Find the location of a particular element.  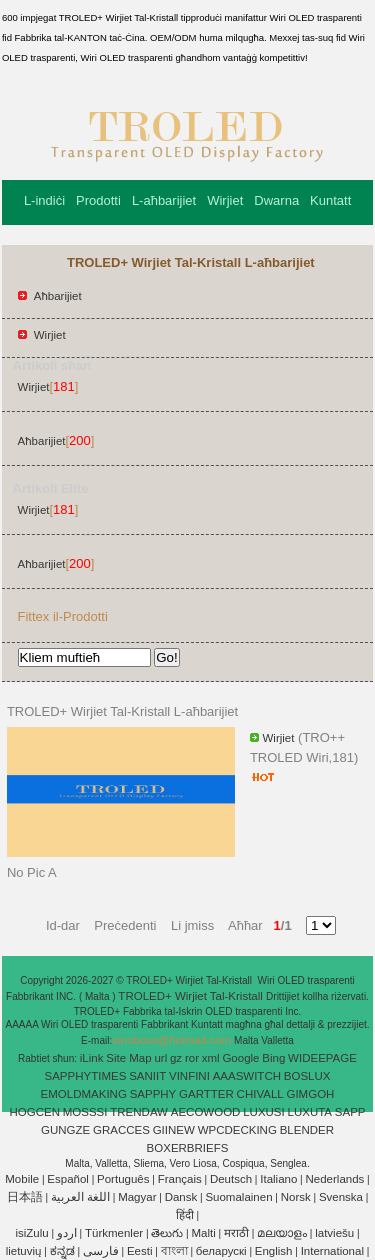

Malti is located at coordinates (203, 1233).